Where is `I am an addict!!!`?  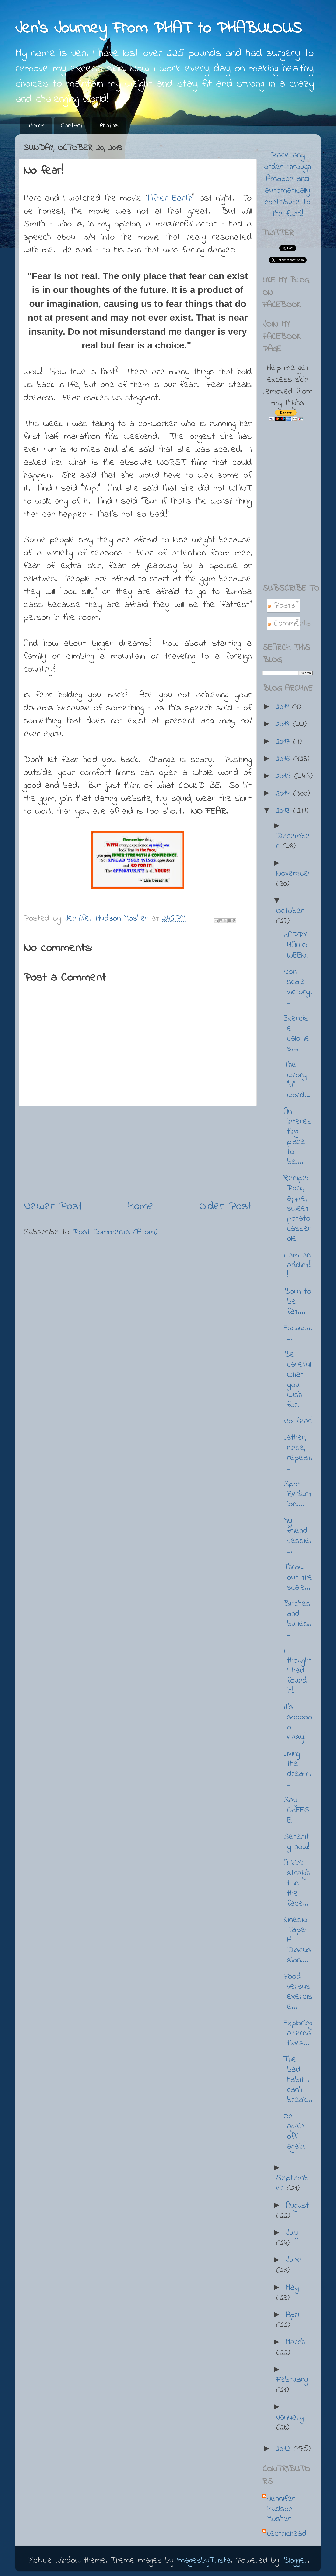
I am an addict!!! is located at coordinates (298, 1265).